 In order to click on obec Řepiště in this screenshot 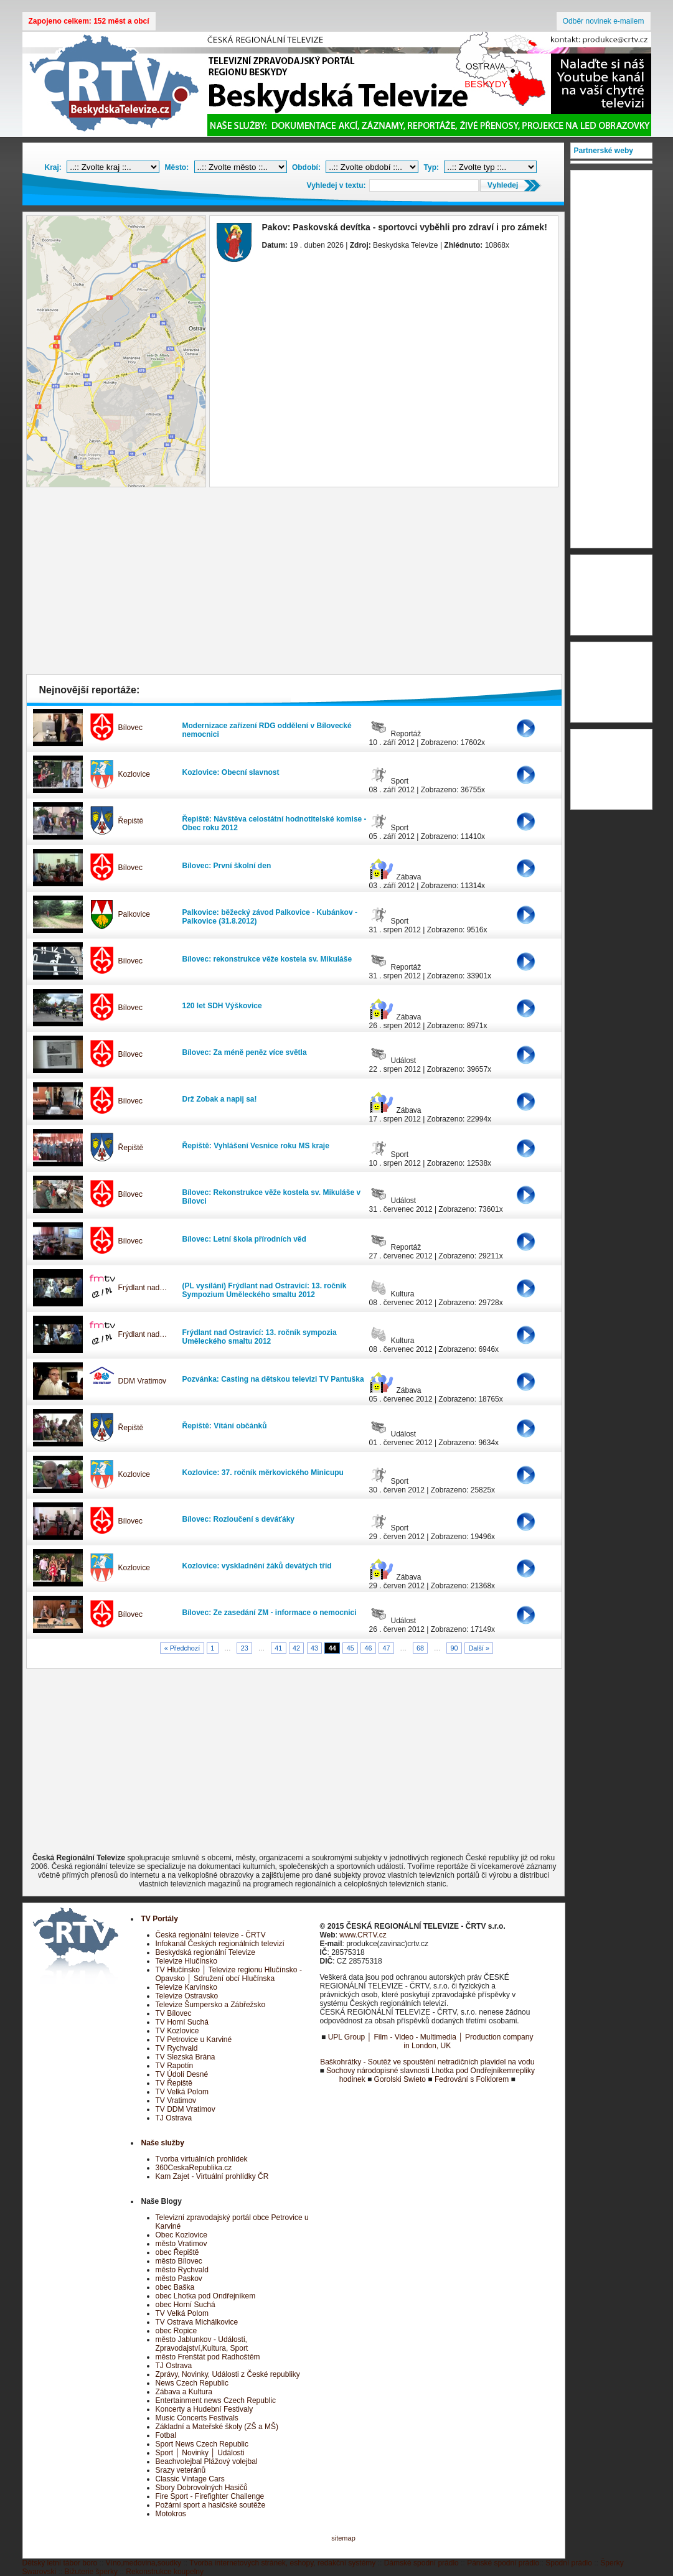, I will do `click(177, 2252)`.